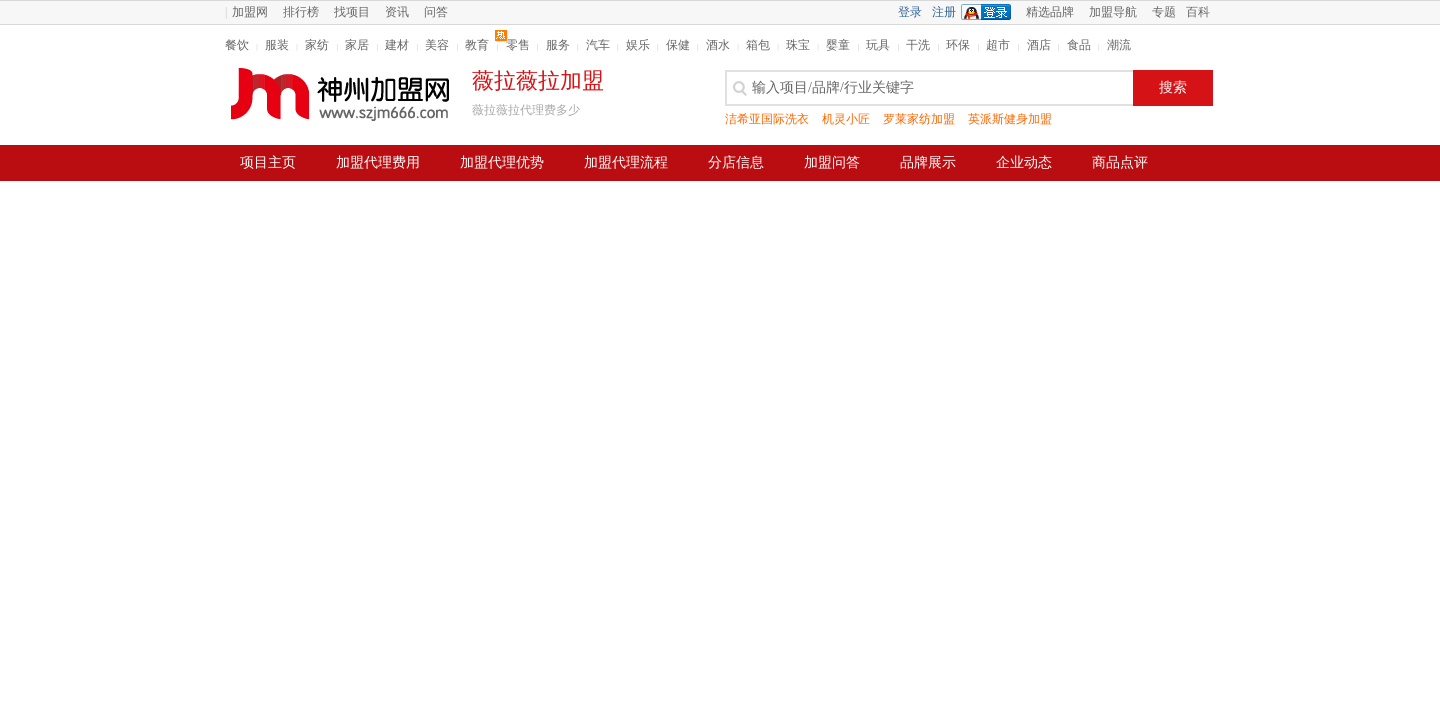 The height and width of the screenshot is (720, 1440). What do you see at coordinates (502, 162) in the screenshot?
I see `加盟代理优势` at bounding box center [502, 162].